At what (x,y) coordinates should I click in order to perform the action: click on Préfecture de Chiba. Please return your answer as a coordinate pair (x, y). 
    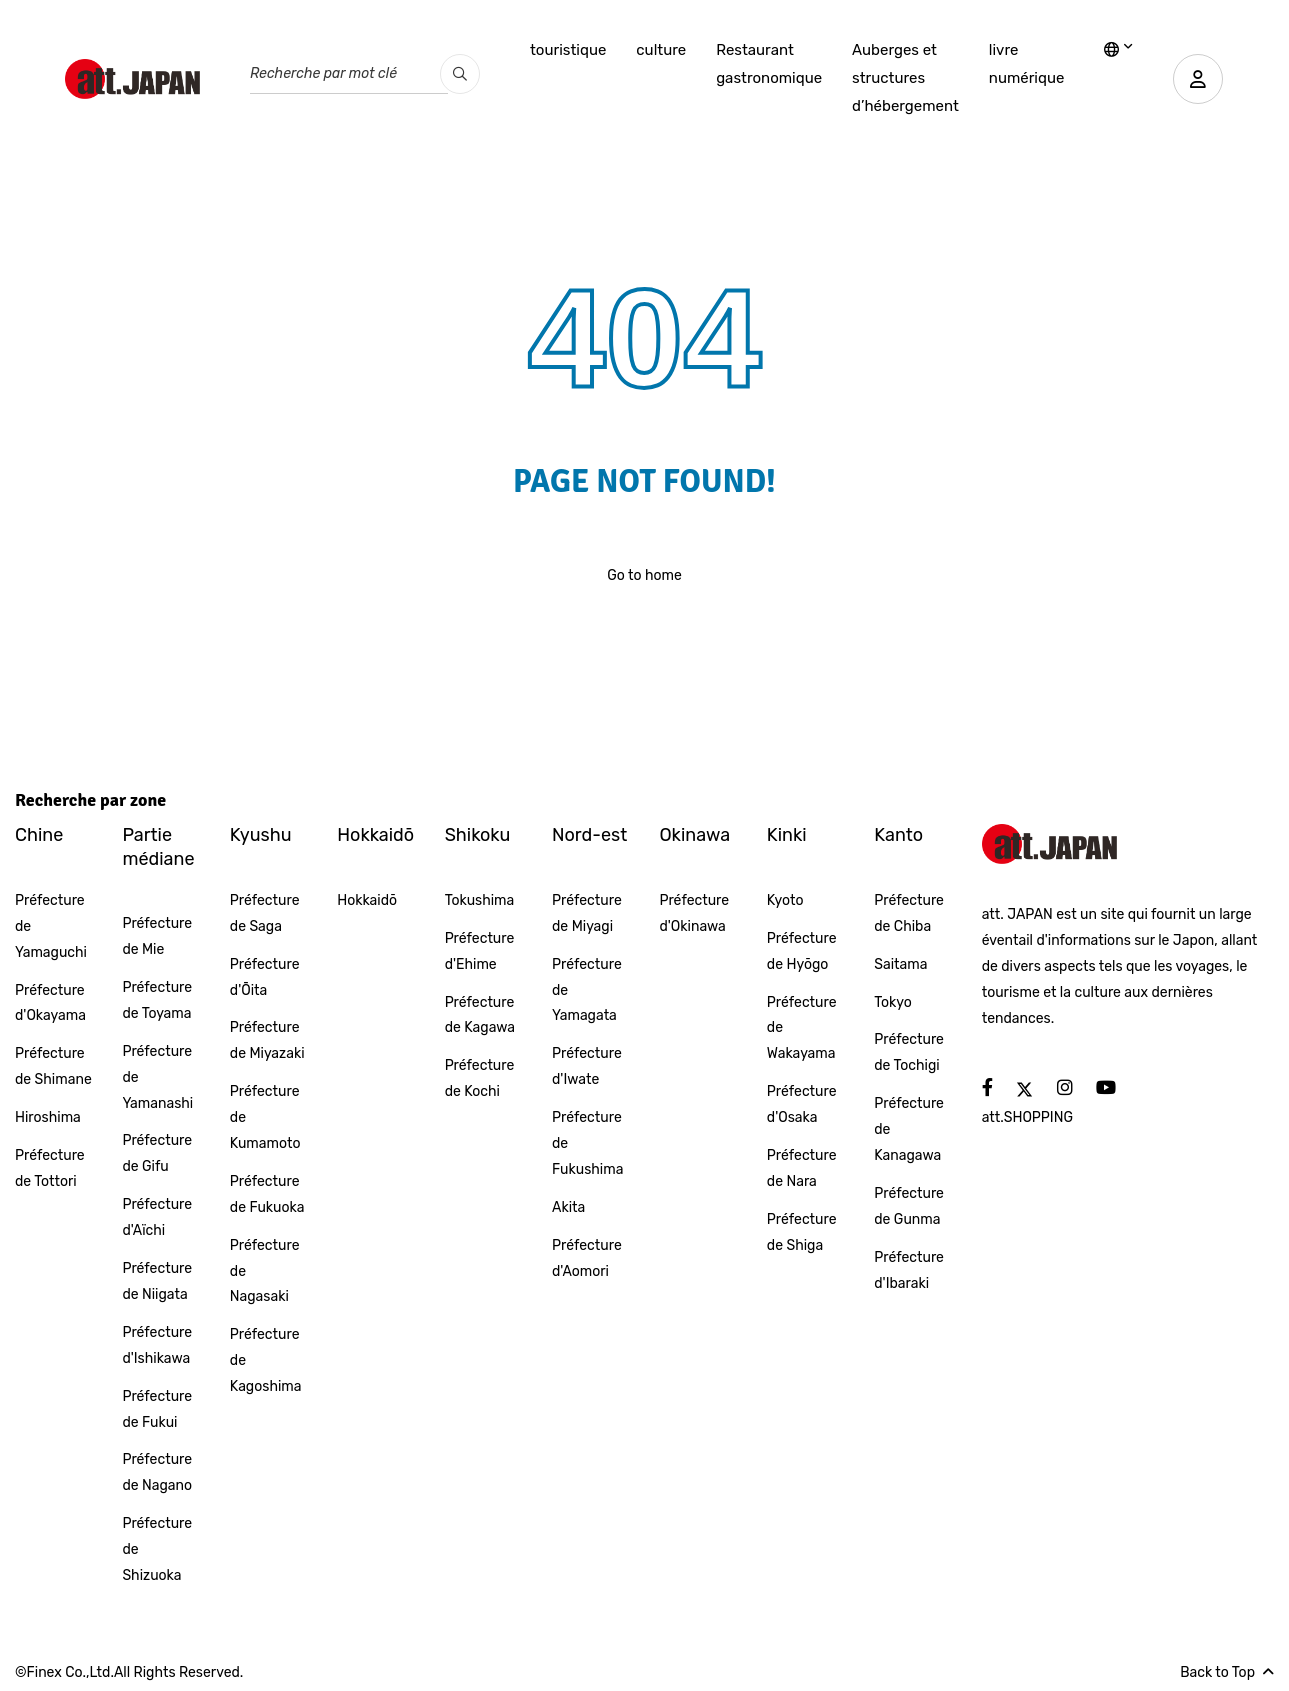
    Looking at the image, I should click on (909, 913).